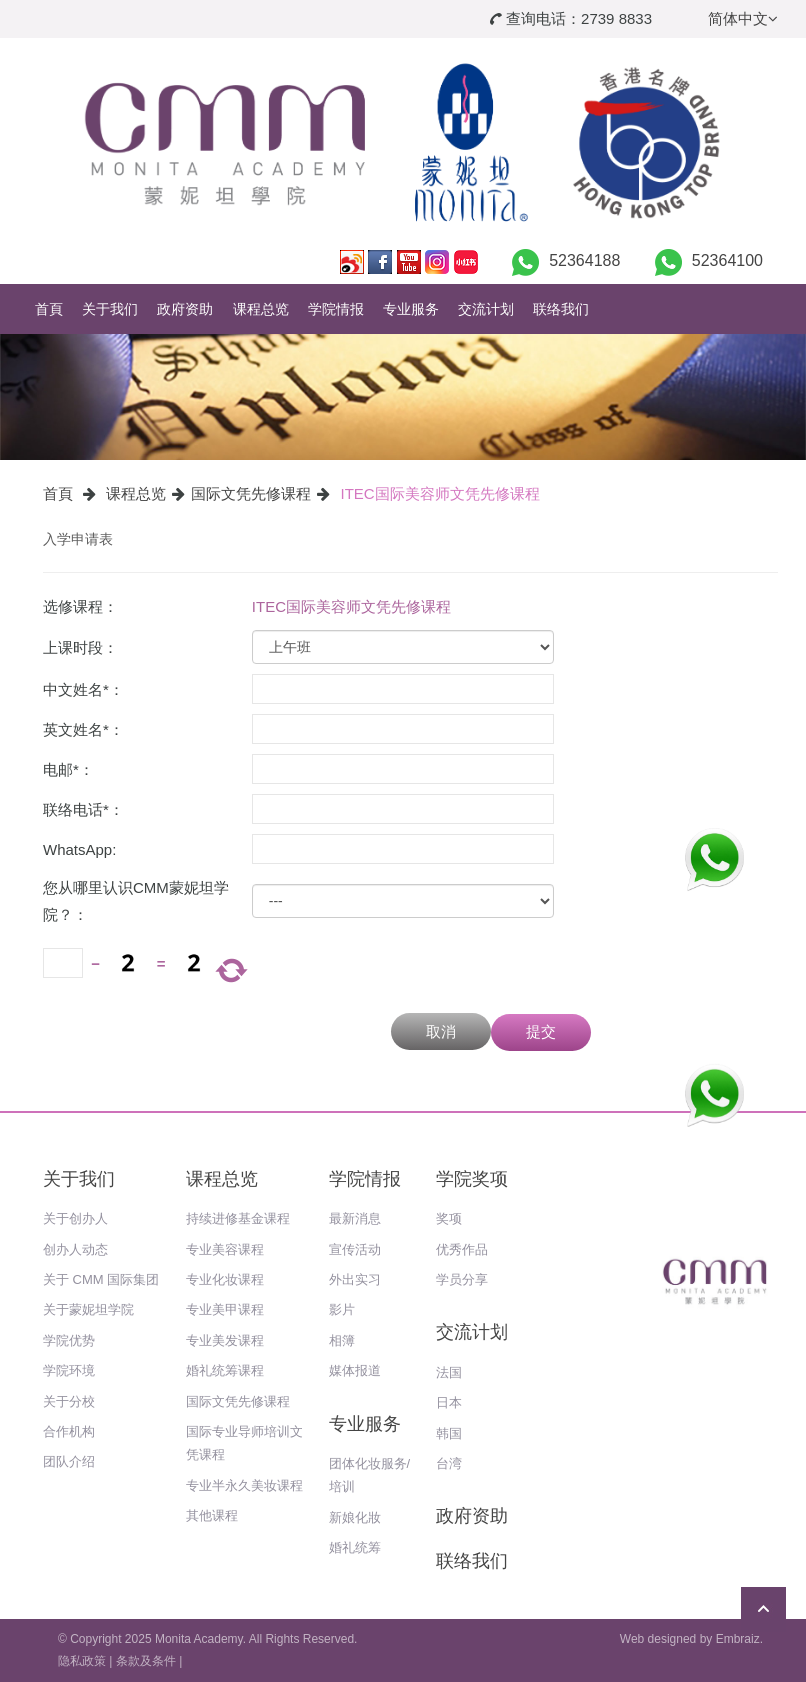  What do you see at coordinates (441, 1031) in the screenshot?
I see `取消` at bounding box center [441, 1031].